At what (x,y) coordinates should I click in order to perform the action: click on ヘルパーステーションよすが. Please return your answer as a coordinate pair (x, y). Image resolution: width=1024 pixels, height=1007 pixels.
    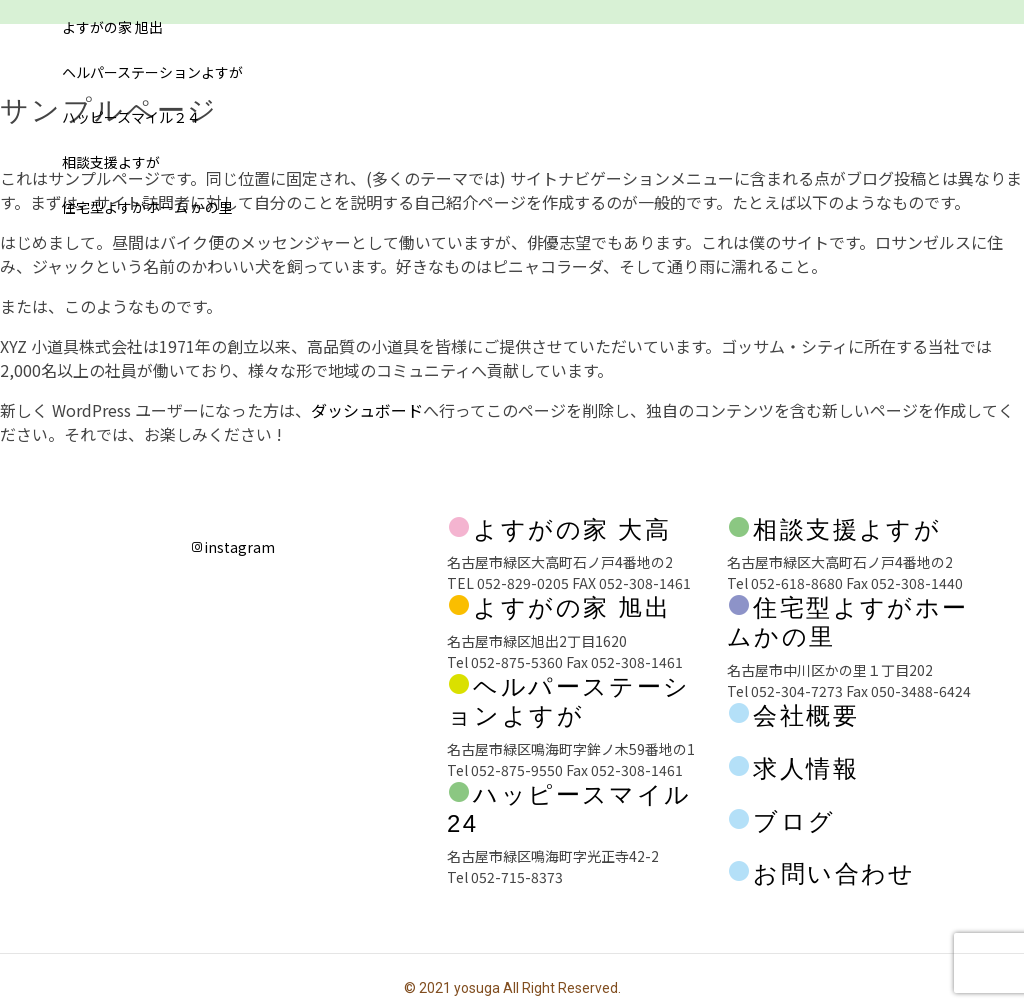
    Looking at the image, I should click on (152, 72).